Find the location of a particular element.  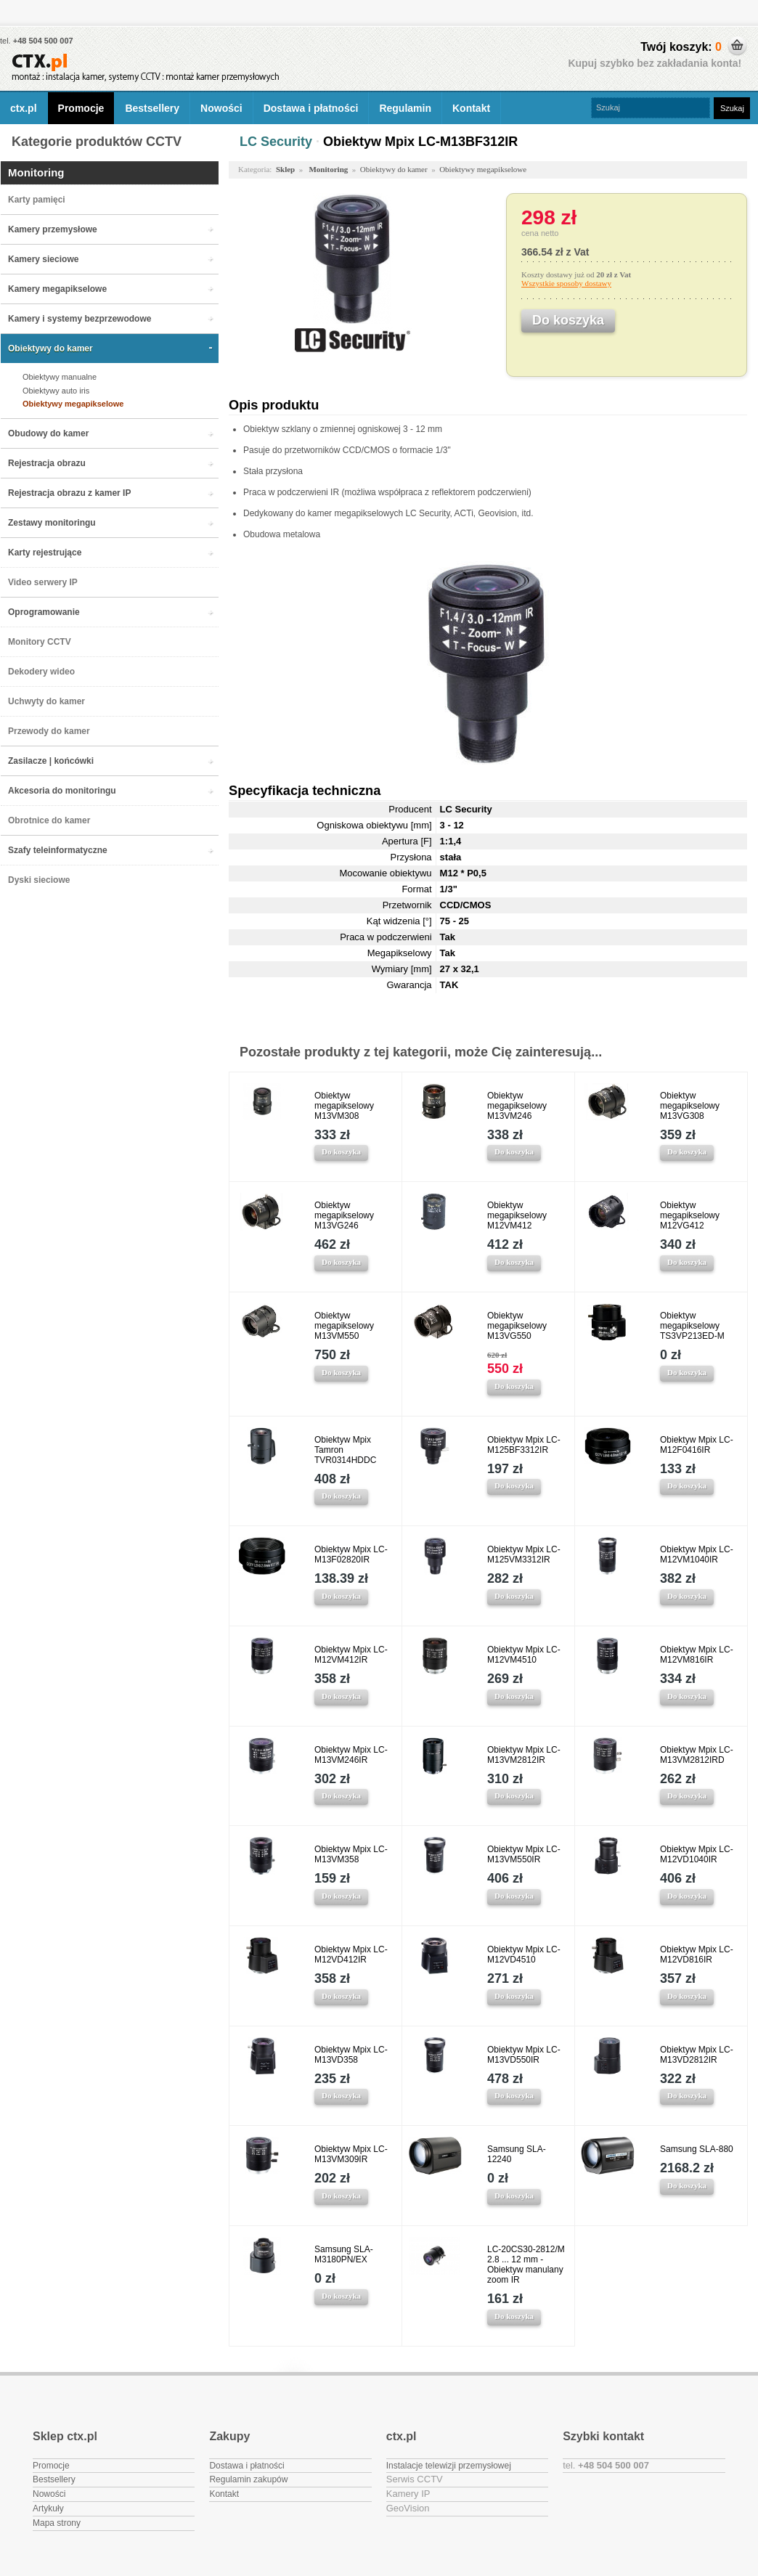

Obiektyw Mpix LC-M12VD1040IR is located at coordinates (696, 1854).